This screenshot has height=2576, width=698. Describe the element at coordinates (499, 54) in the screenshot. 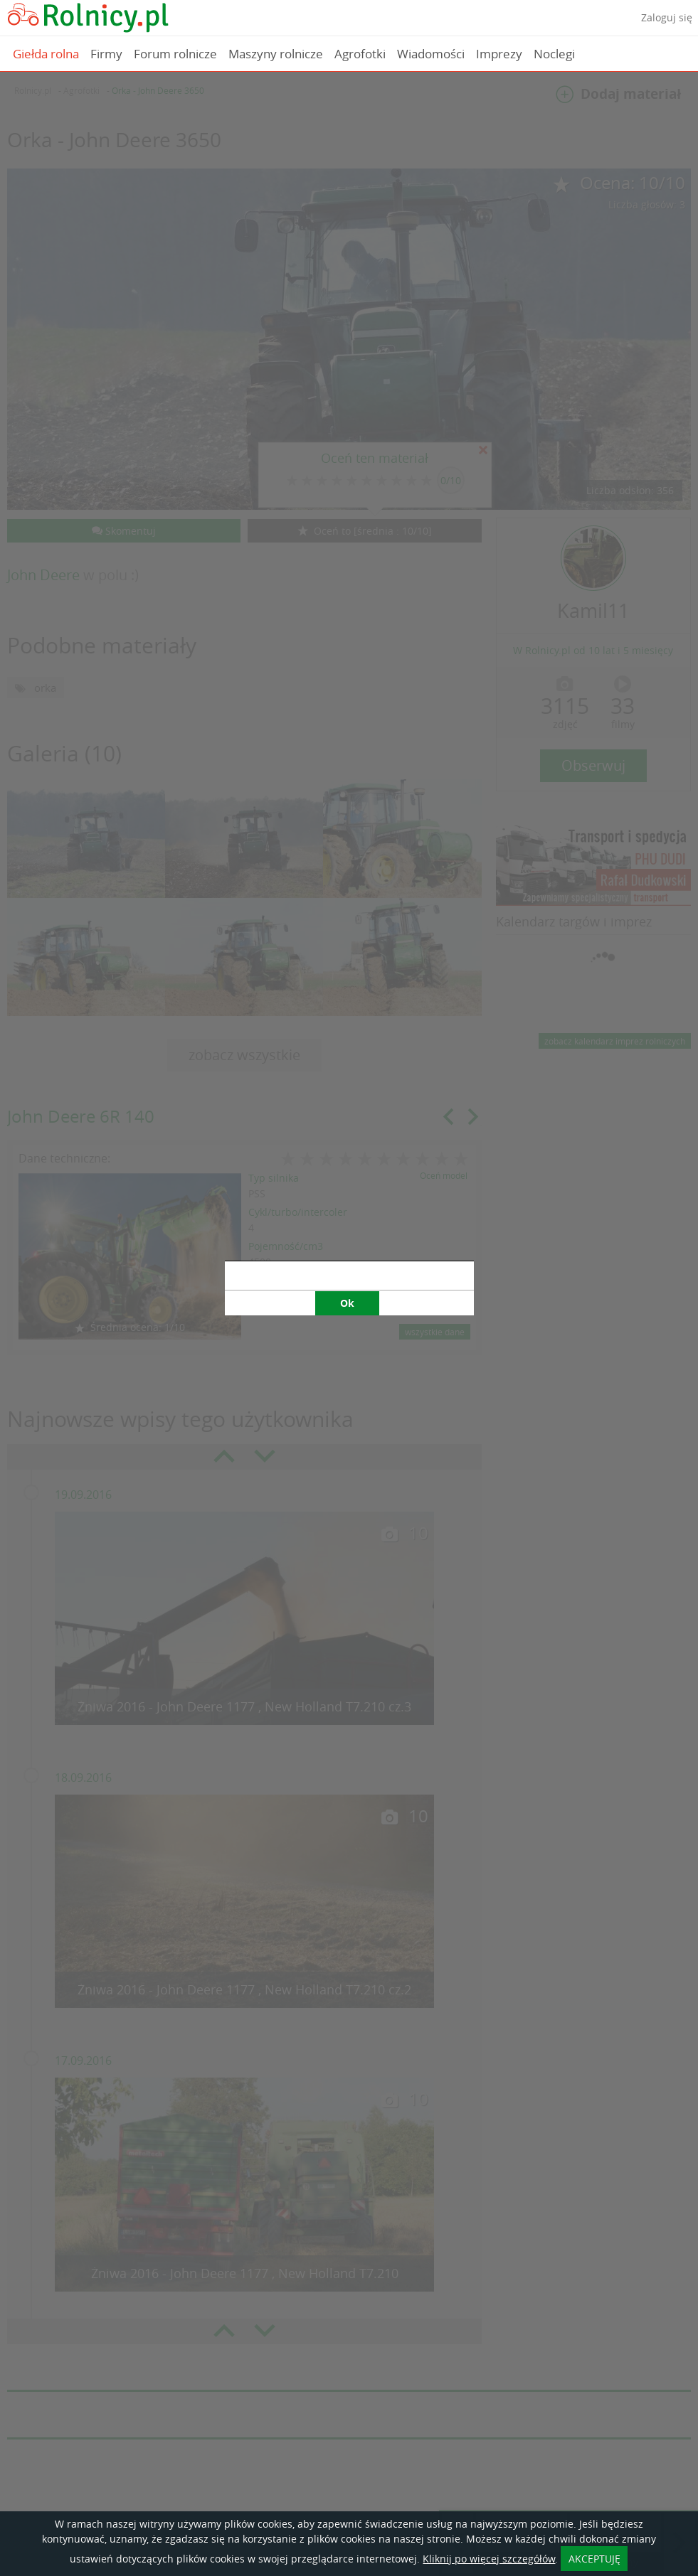

I see `Imprezy` at that location.